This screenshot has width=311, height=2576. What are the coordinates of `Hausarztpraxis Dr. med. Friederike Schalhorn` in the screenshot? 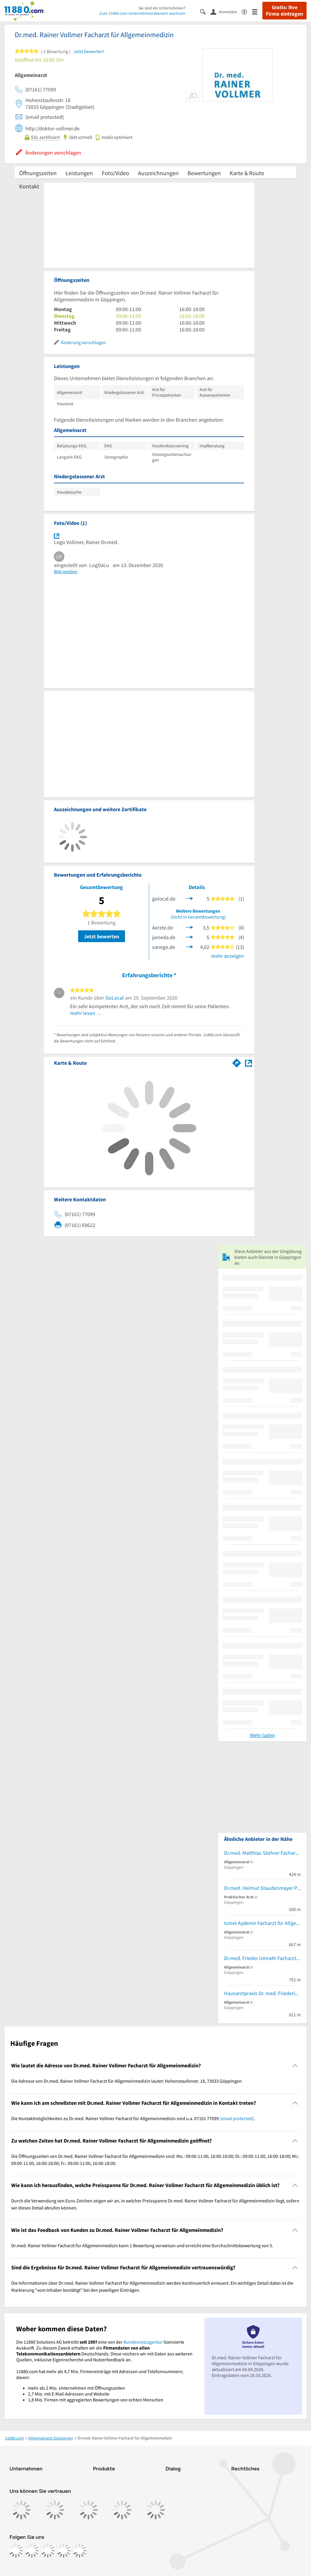 It's located at (262, 1993).